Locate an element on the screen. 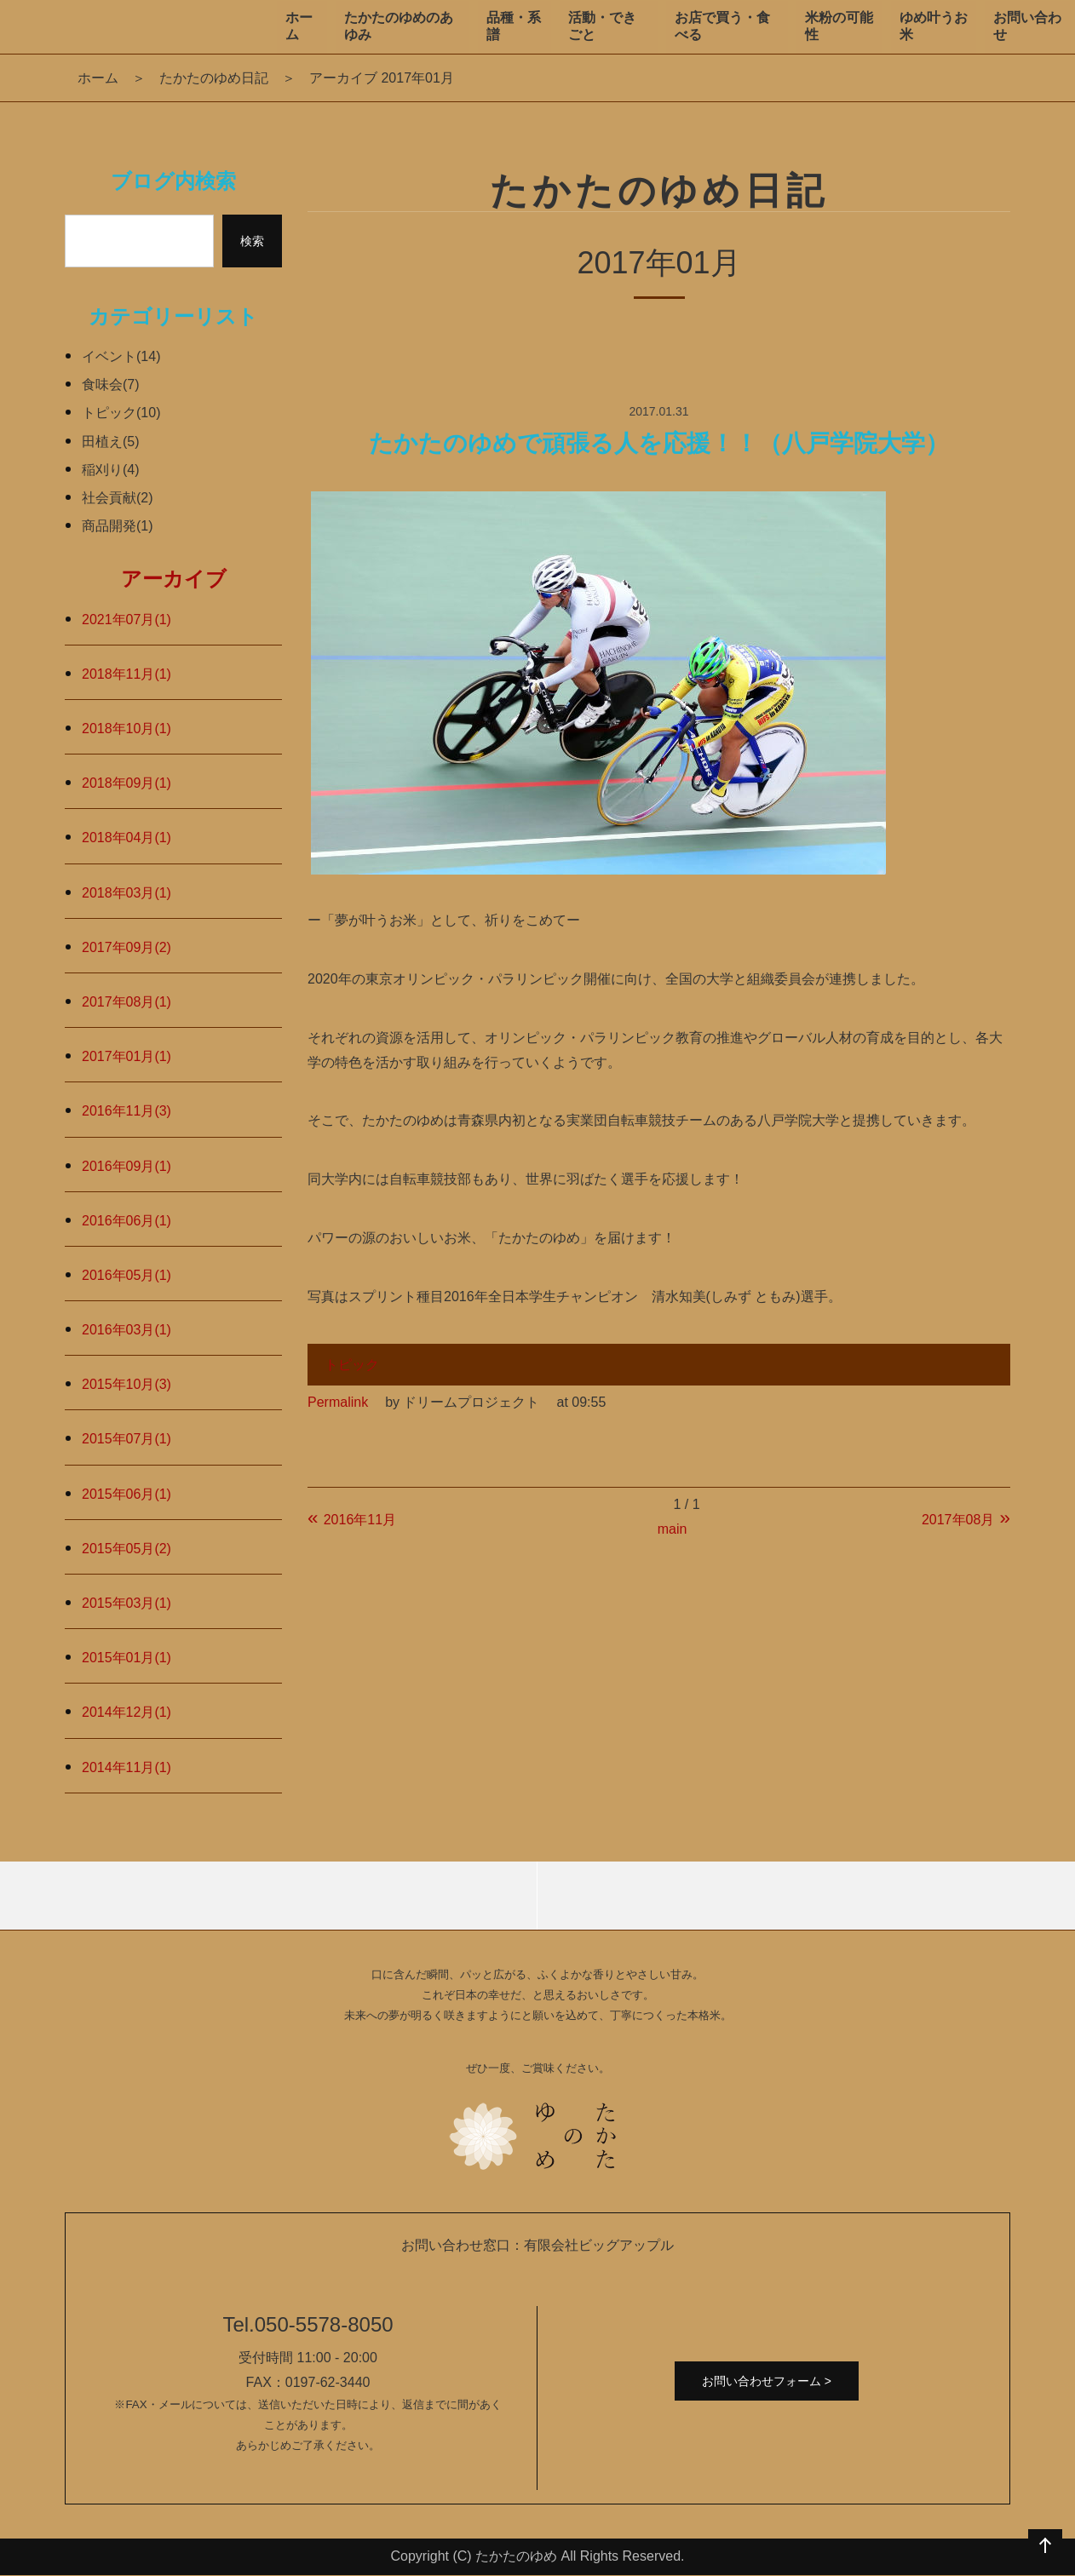 Image resolution: width=1075 pixels, height=2576 pixels. 商品開発(1) is located at coordinates (117, 526).